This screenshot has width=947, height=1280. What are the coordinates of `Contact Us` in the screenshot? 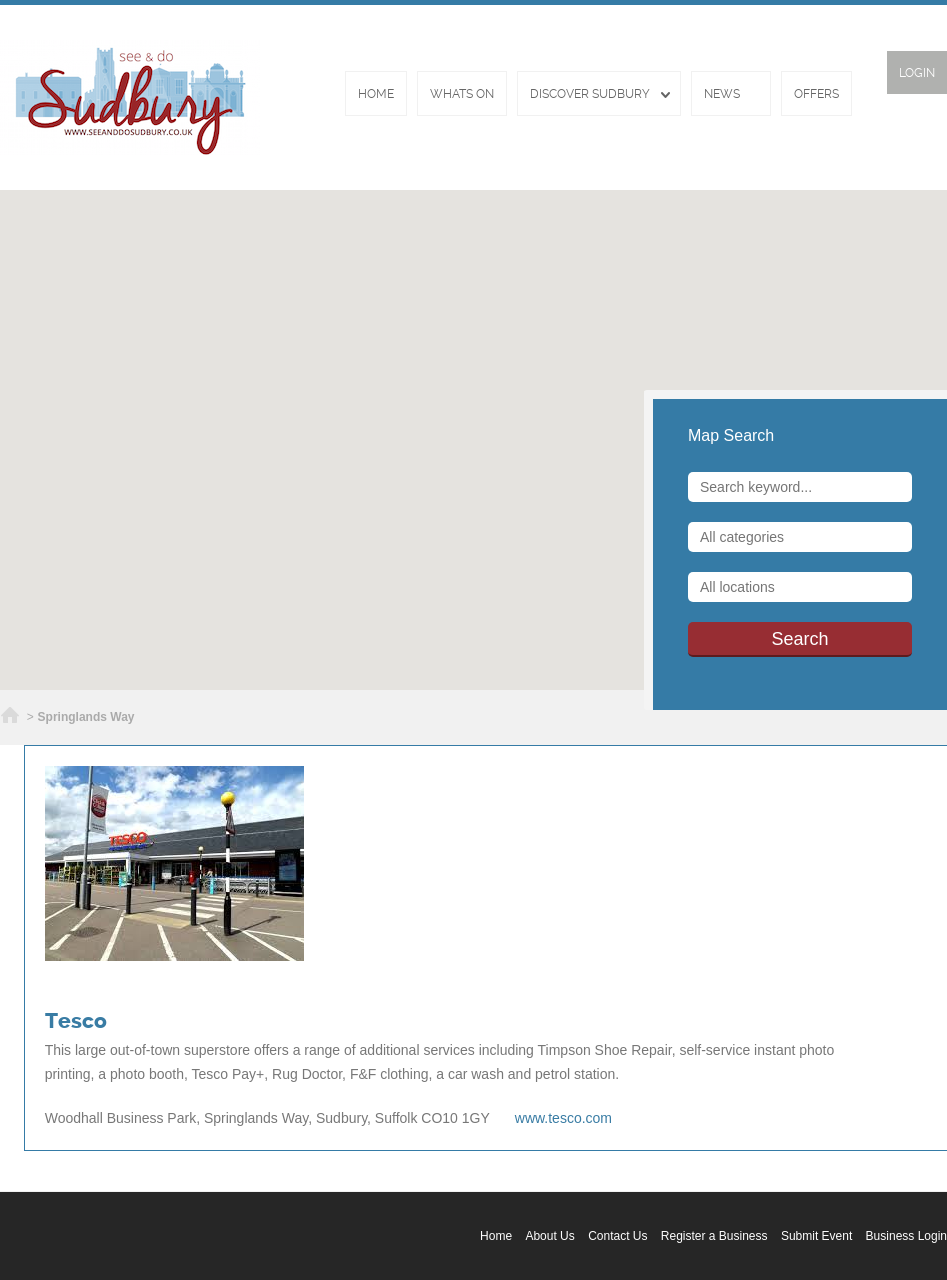 It's located at (617, 1236).